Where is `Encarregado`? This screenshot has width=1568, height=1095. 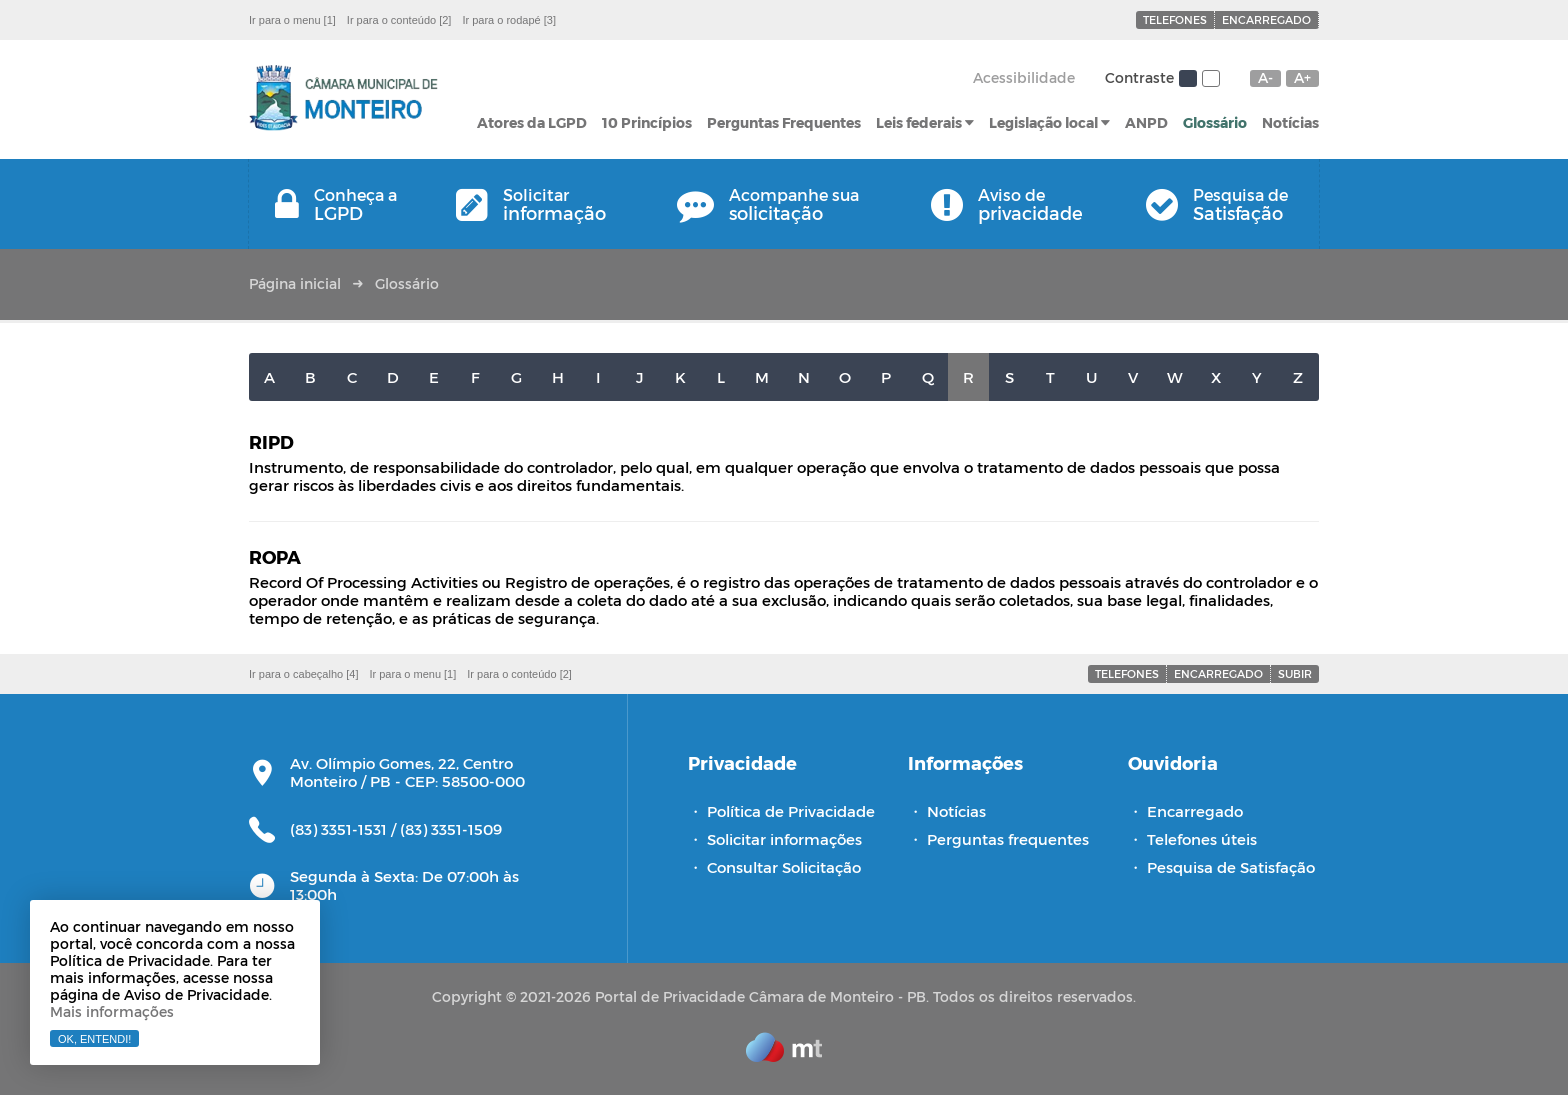 Encarregado is located at coordinates (1266, 19).